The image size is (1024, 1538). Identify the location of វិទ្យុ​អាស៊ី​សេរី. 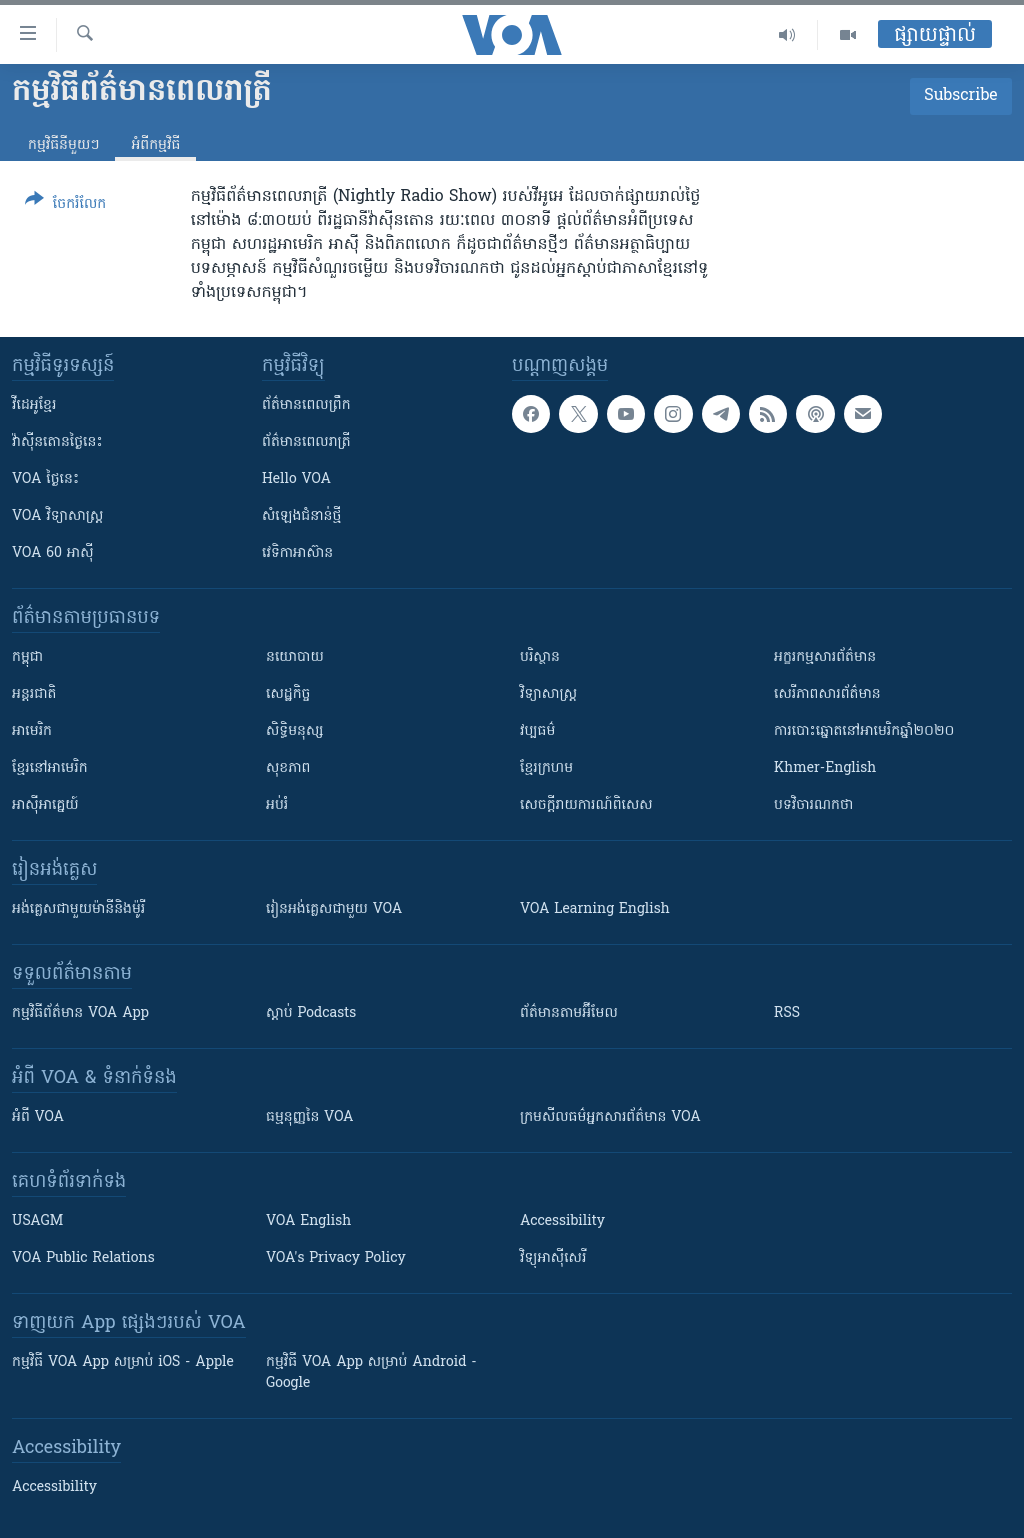
(553, 1258).